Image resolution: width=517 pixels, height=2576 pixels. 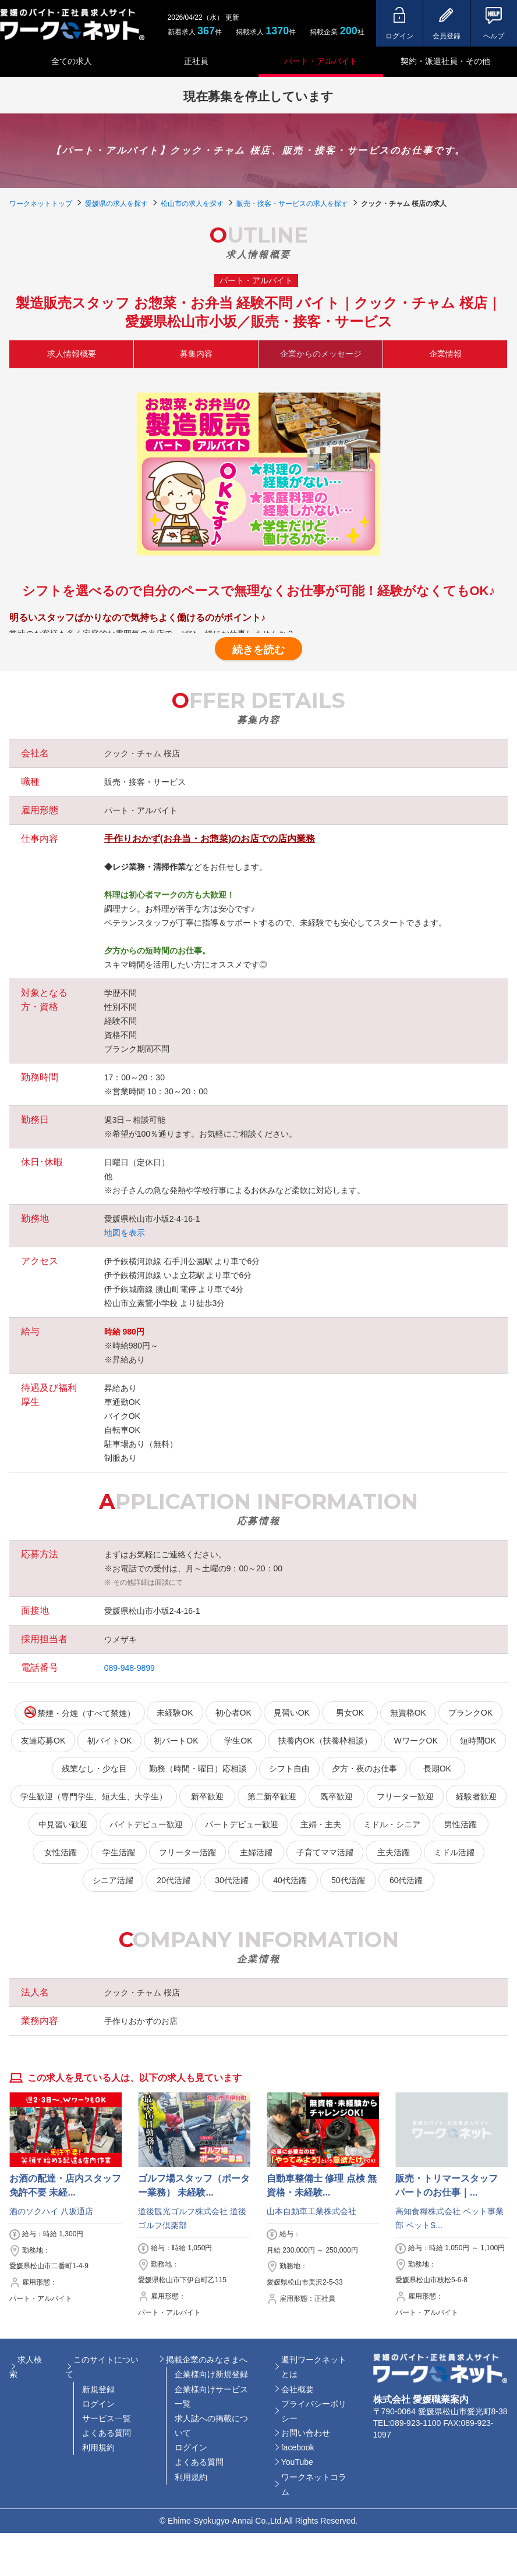 I want to click on ワークネットトップ, so click(x=40, y=204).